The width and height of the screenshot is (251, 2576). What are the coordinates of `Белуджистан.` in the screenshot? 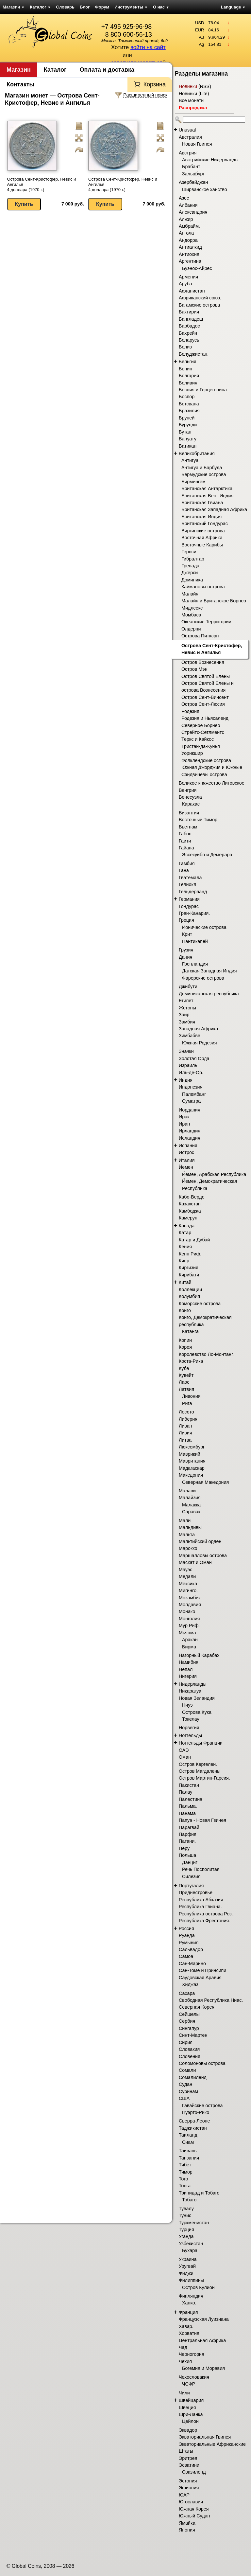 It's located at (194, 354).